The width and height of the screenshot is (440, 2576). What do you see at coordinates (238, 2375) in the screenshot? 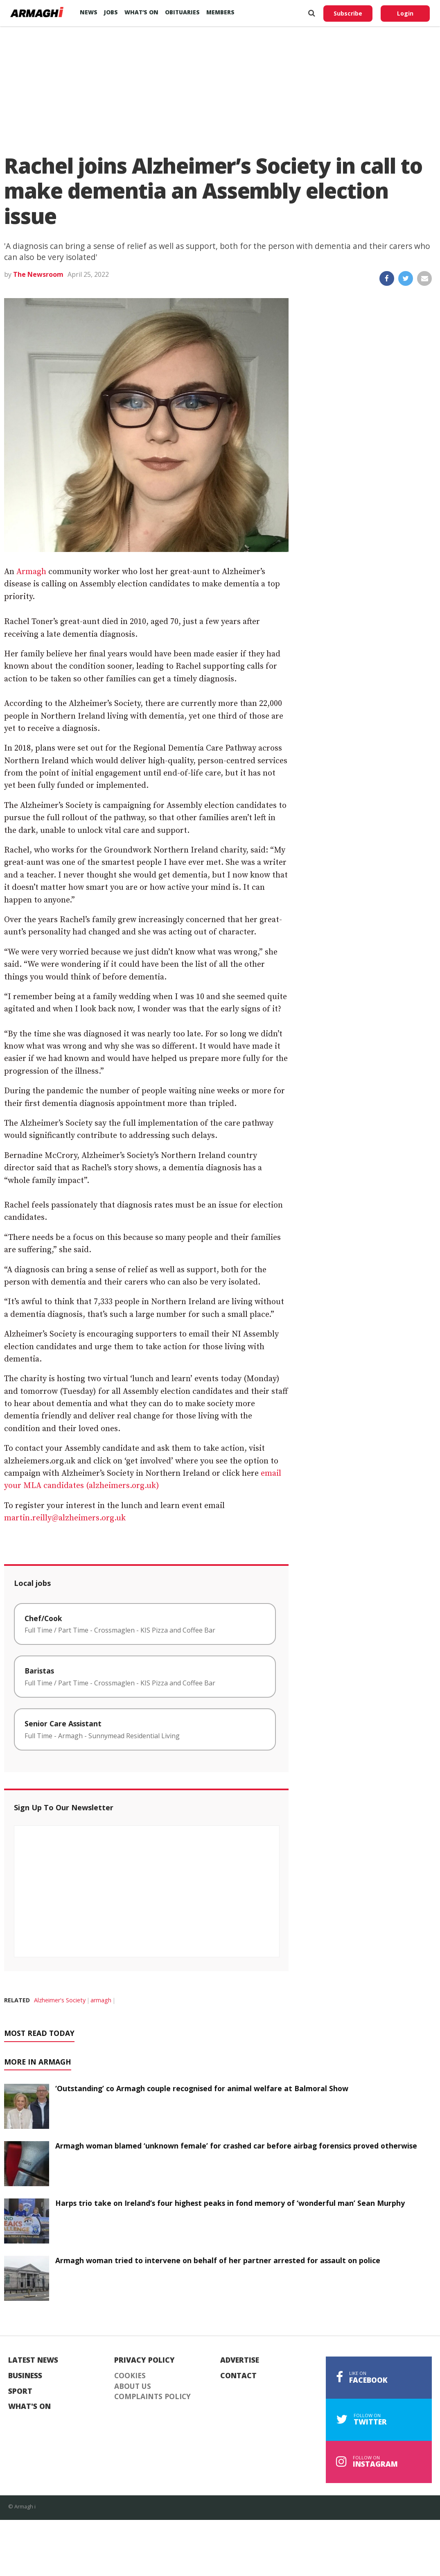
I see `Contact` at bounding box center [238, 2375].